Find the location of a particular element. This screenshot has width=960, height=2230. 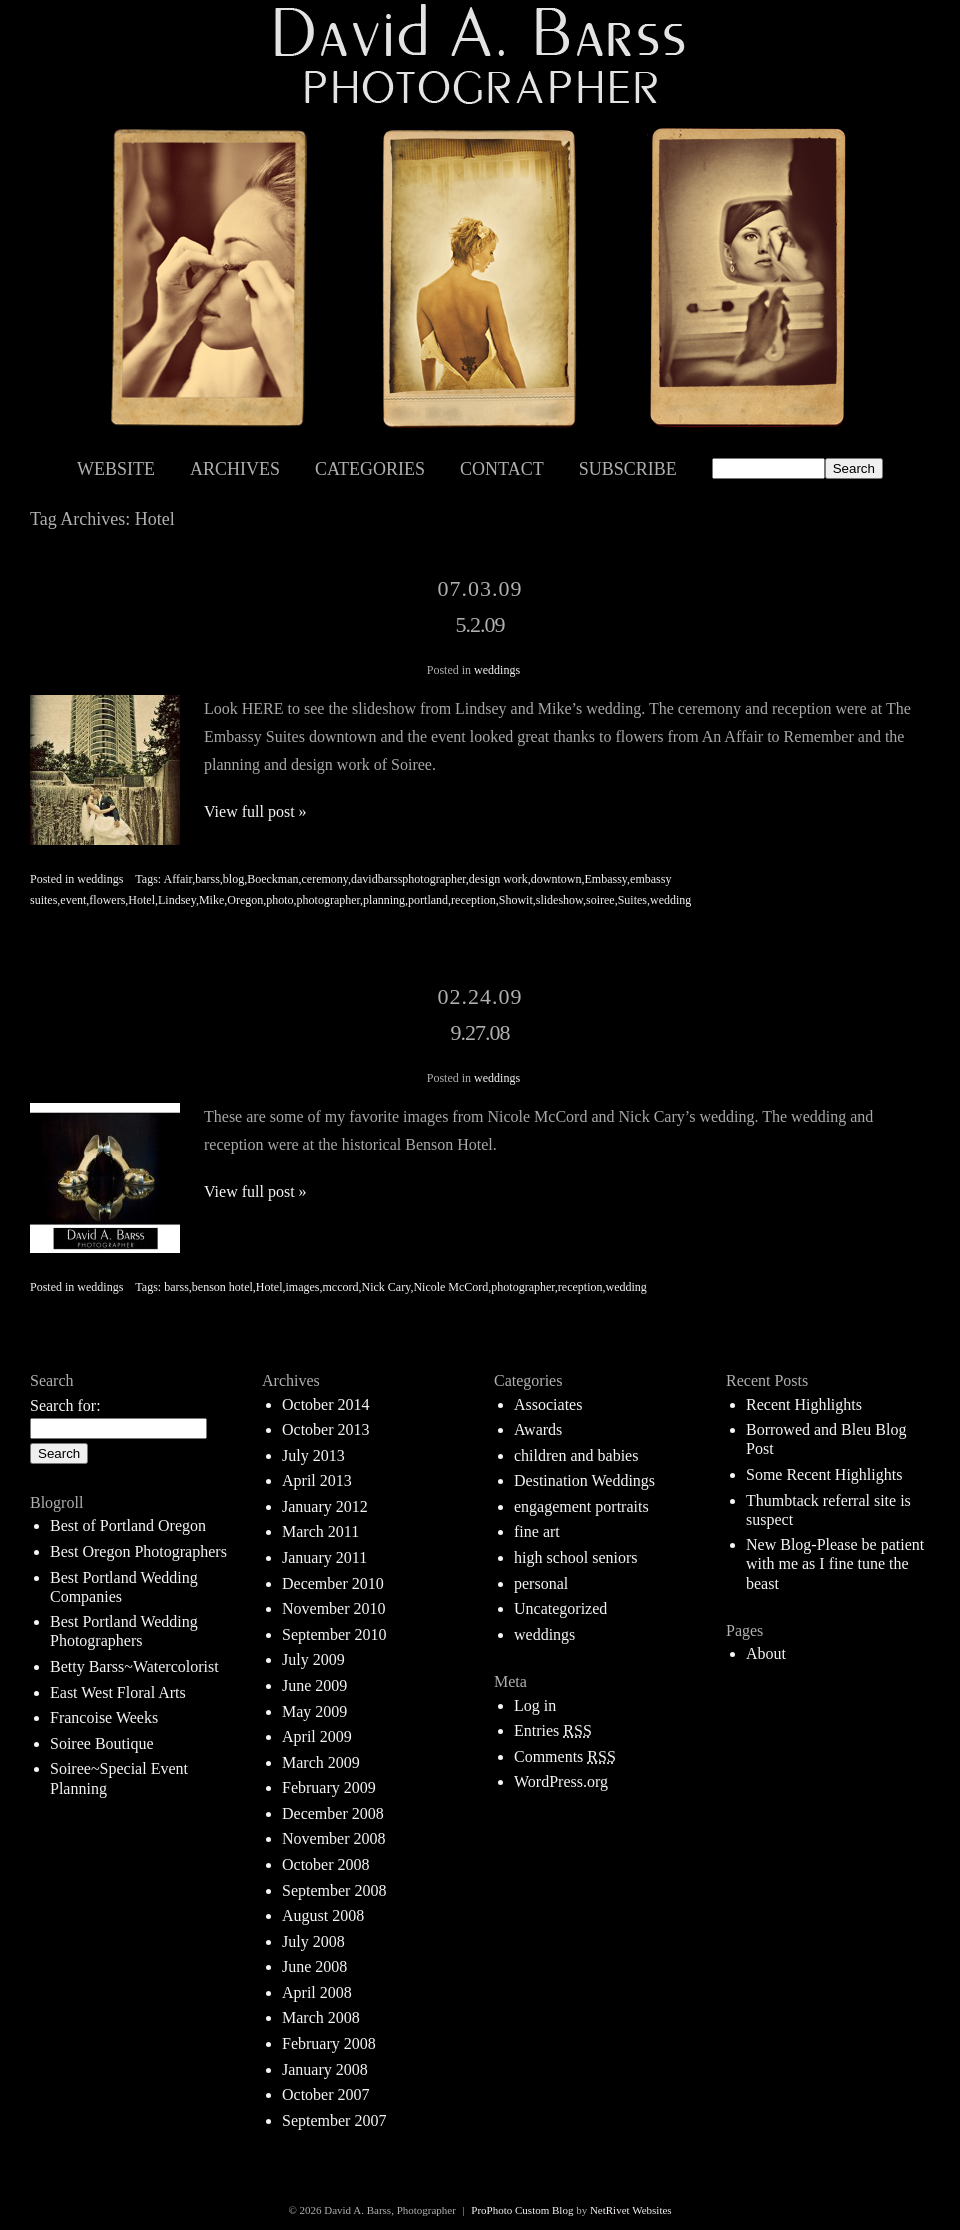

Destination Weddings is located at coordinates (584, 1480).